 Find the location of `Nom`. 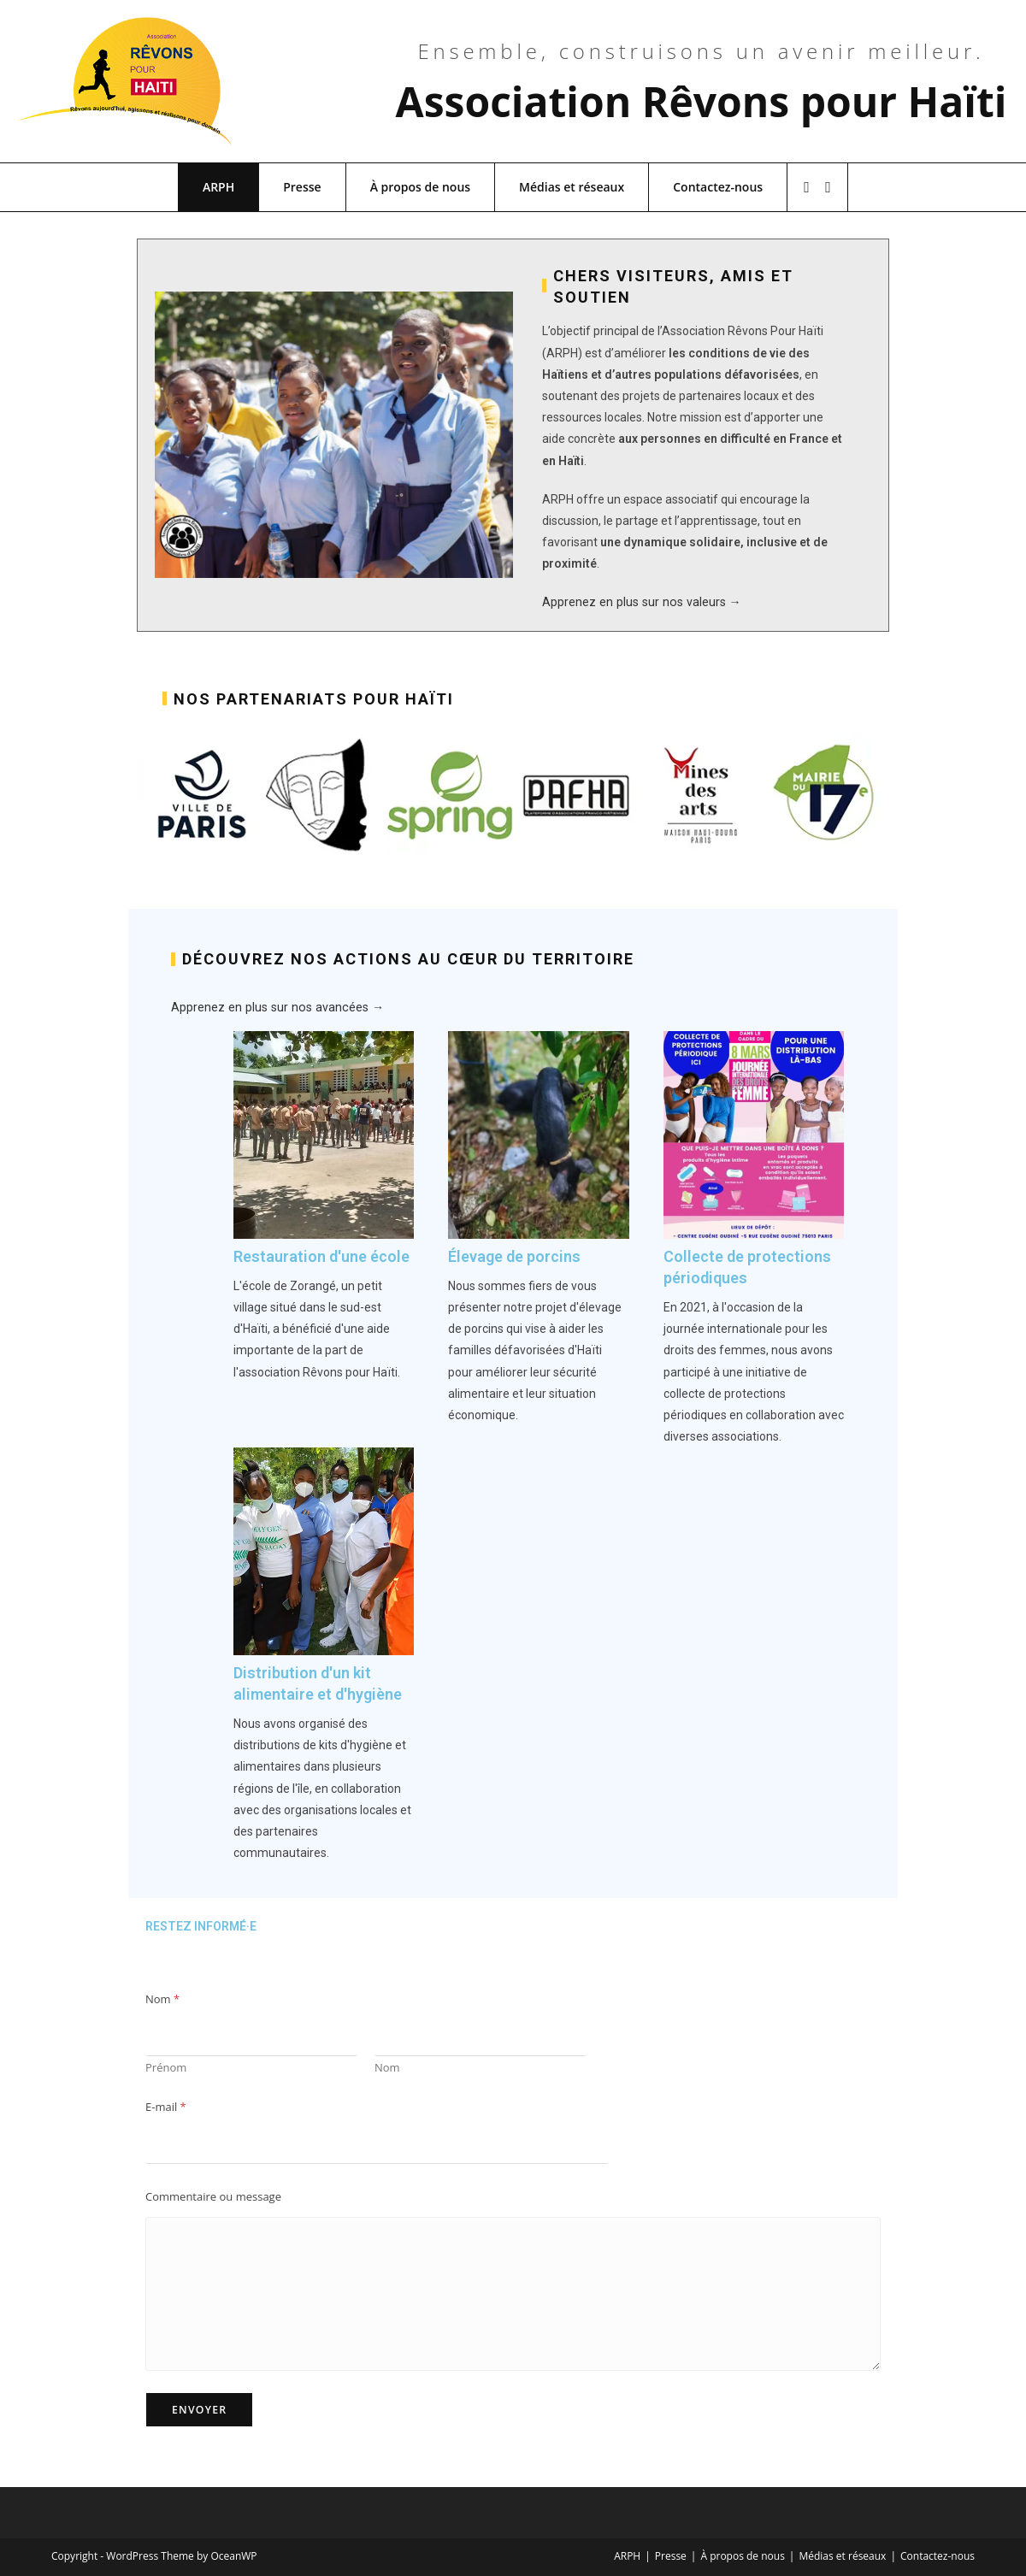

Nom is located at coordinates (387, 2067).